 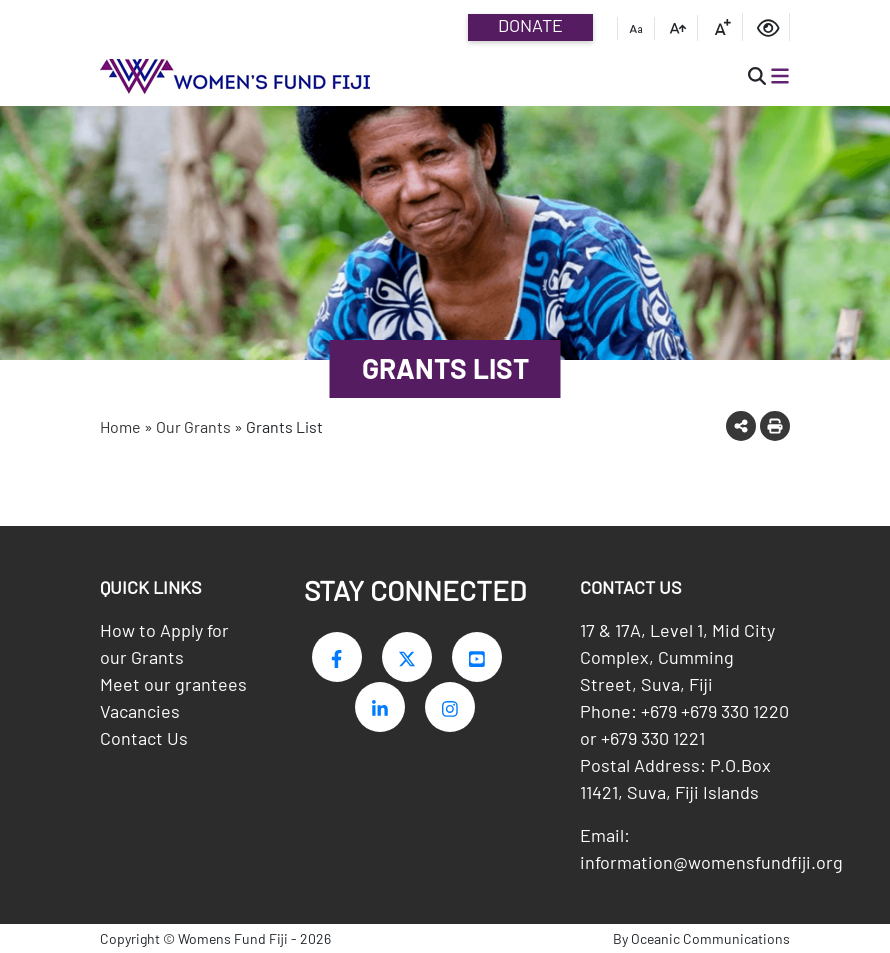 I want to click on Home, so click(x=120, y=426).